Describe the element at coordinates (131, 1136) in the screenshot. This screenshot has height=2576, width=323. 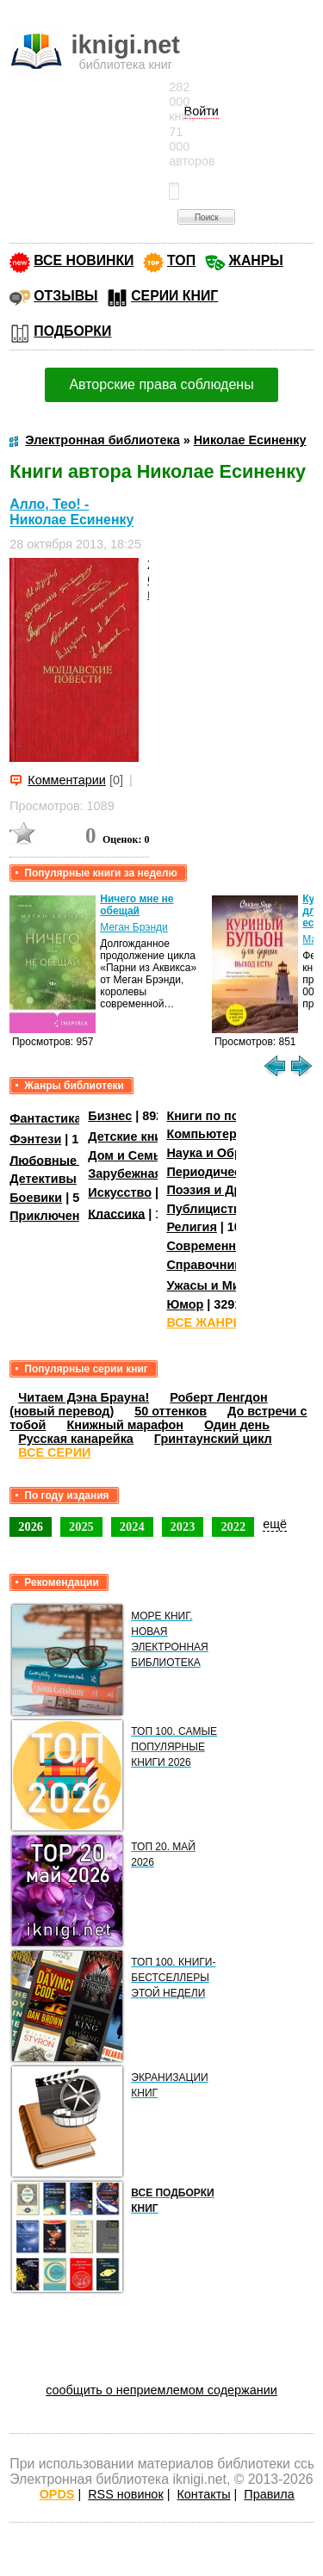
I see `Детские книги` at that location.